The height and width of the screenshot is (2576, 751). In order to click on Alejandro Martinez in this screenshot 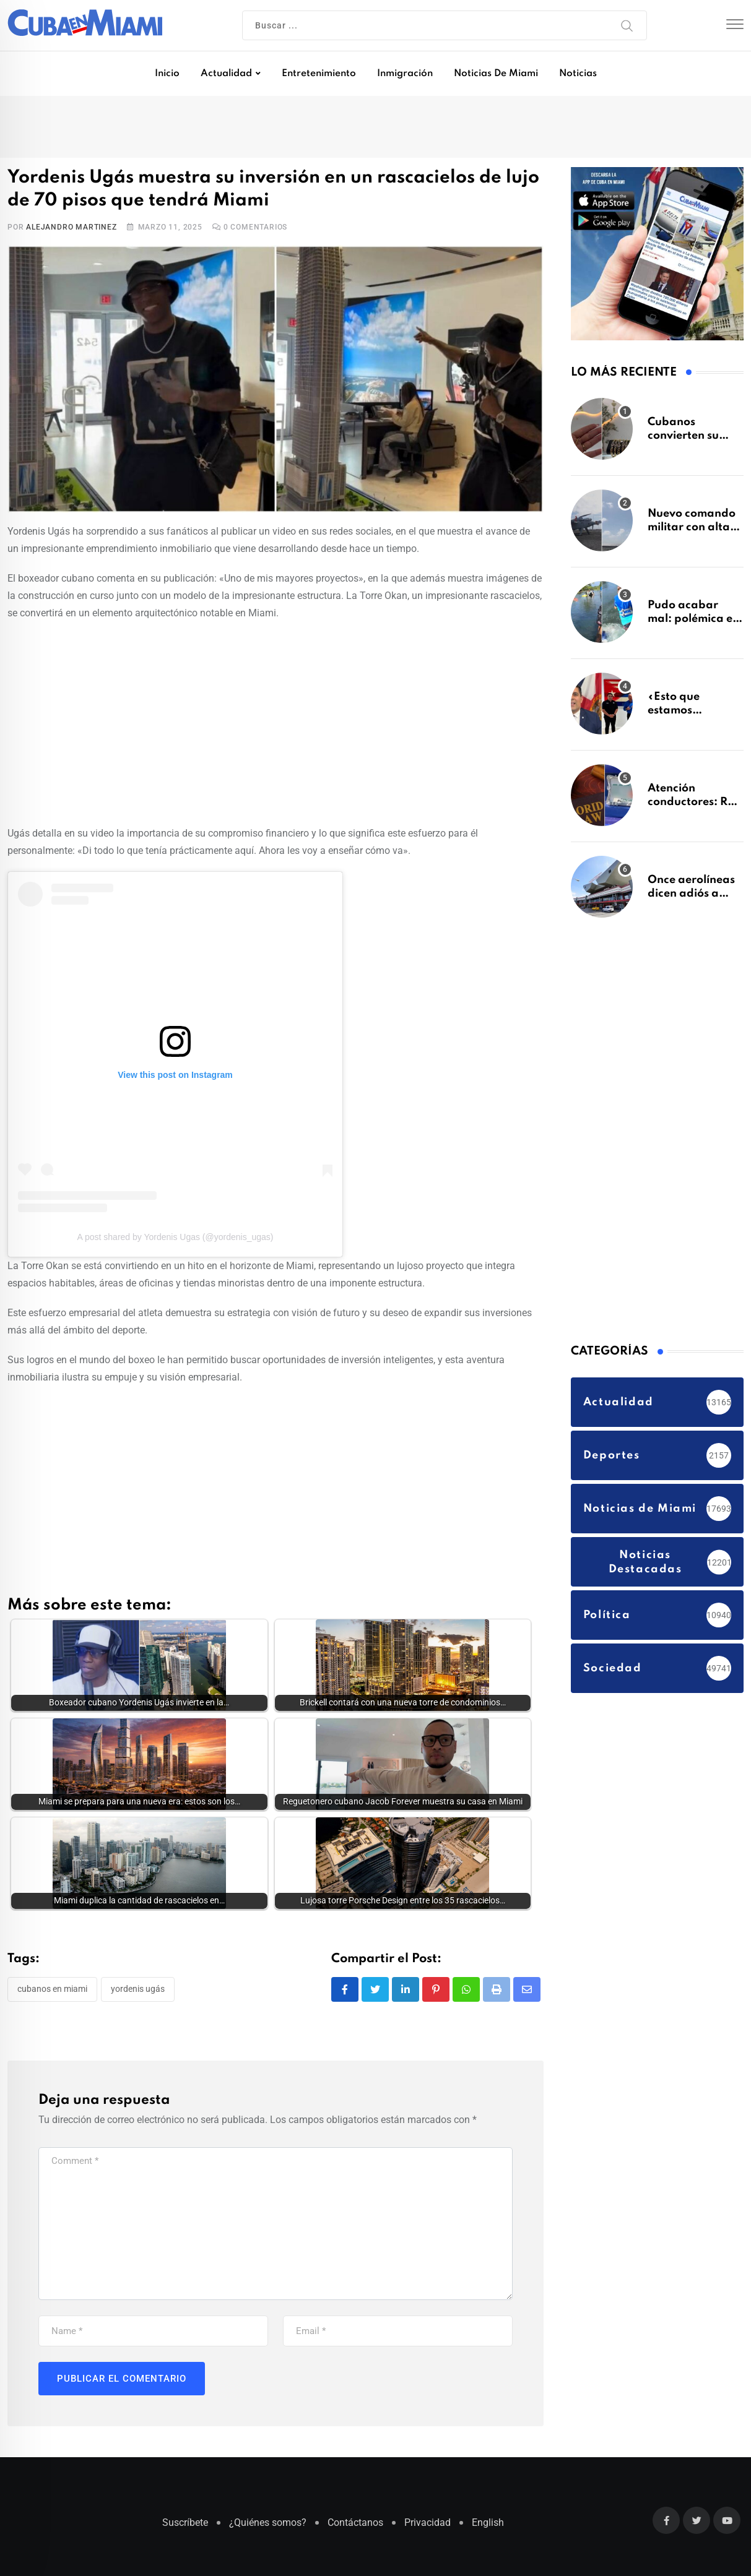, I will do `click(71, 227)`.